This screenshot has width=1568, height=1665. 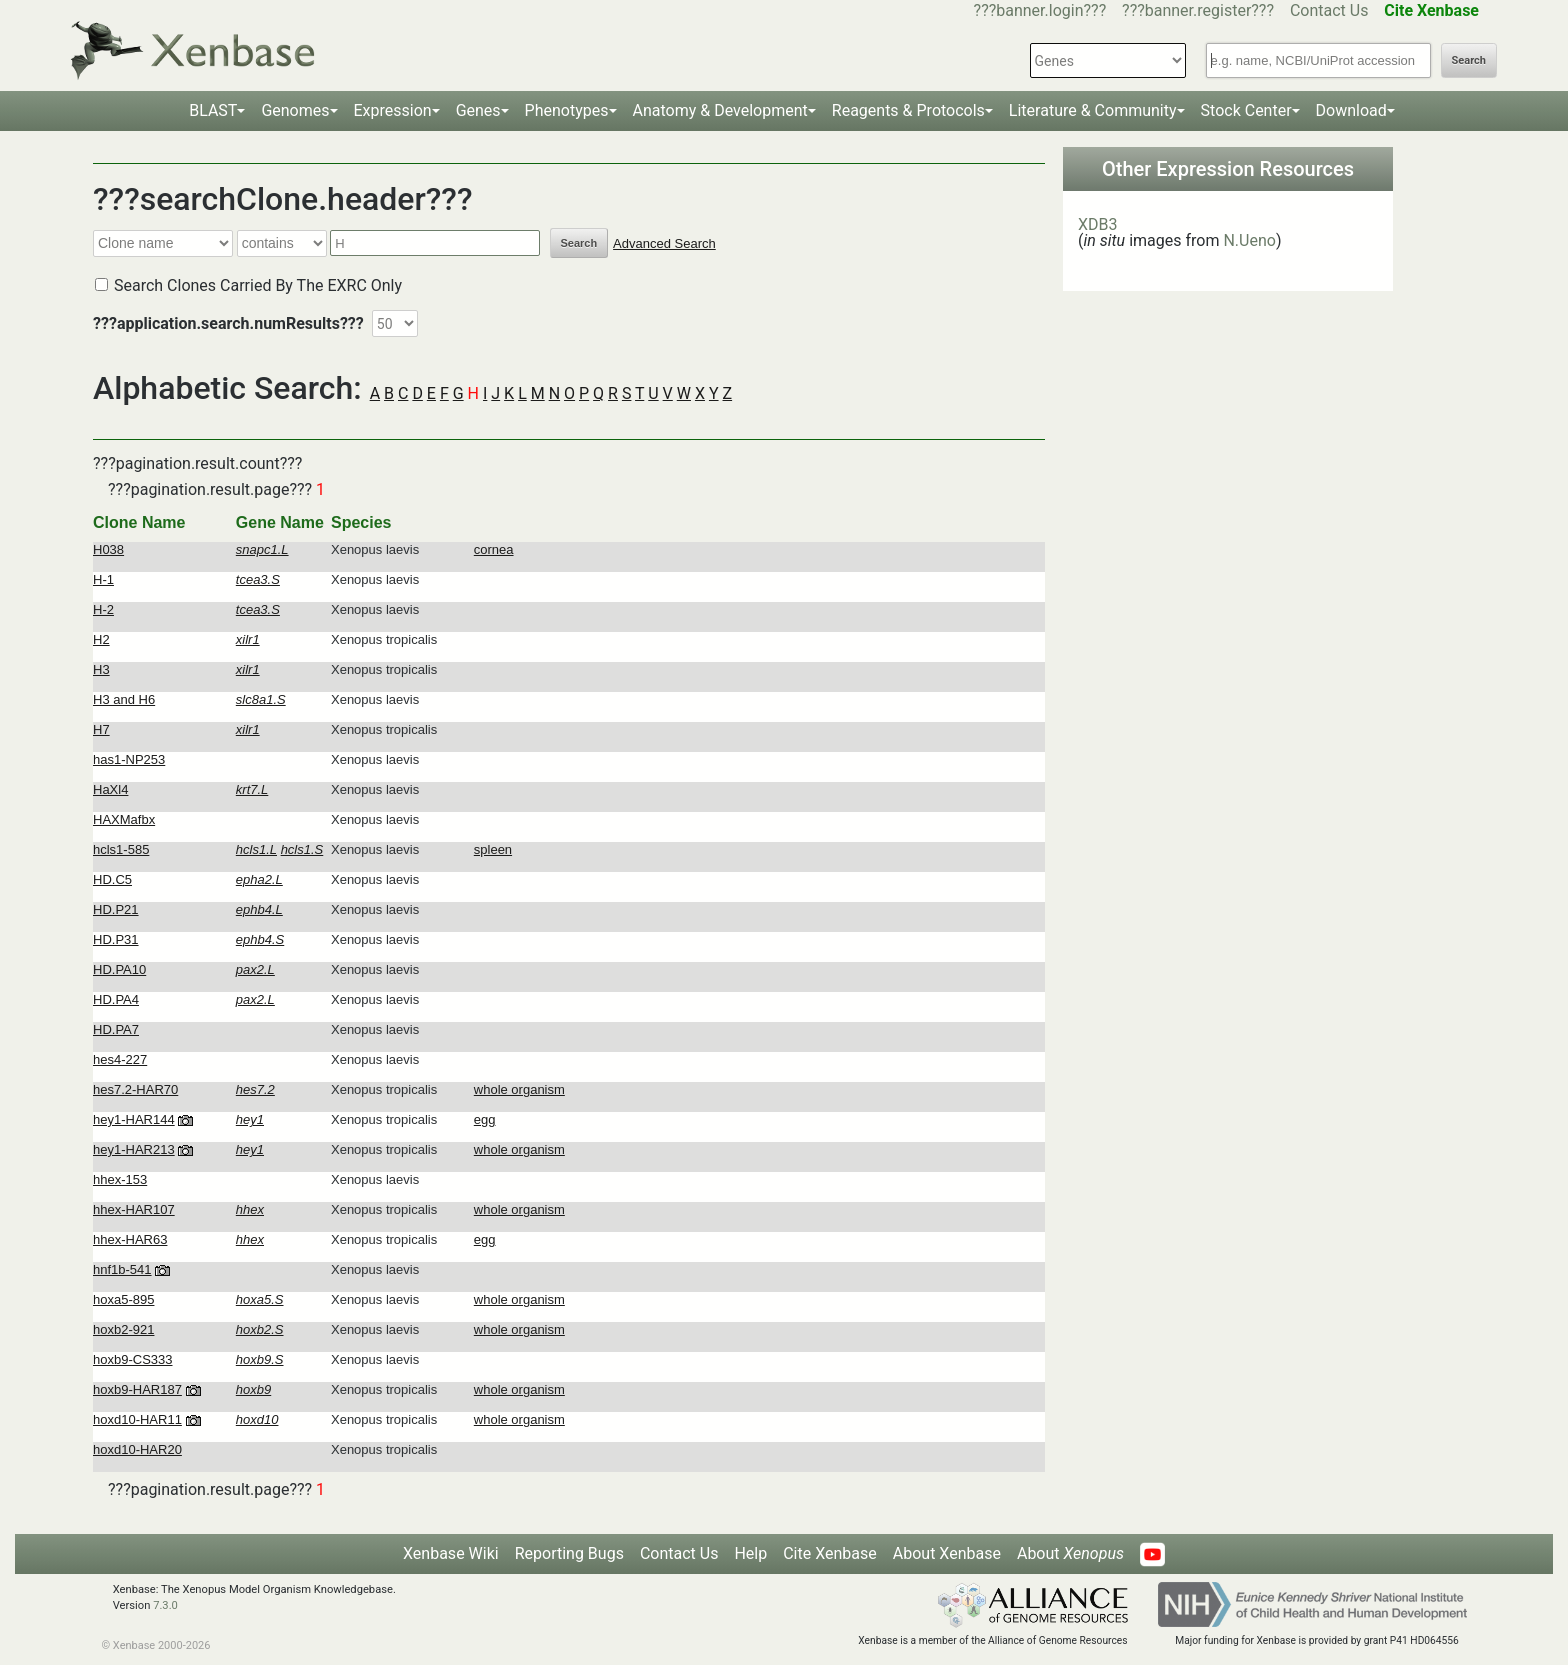 What do you see at coordinates (830, 1553) in the screenshot?
I see `Cite Xenbase` at bounding box center [830, 1553].